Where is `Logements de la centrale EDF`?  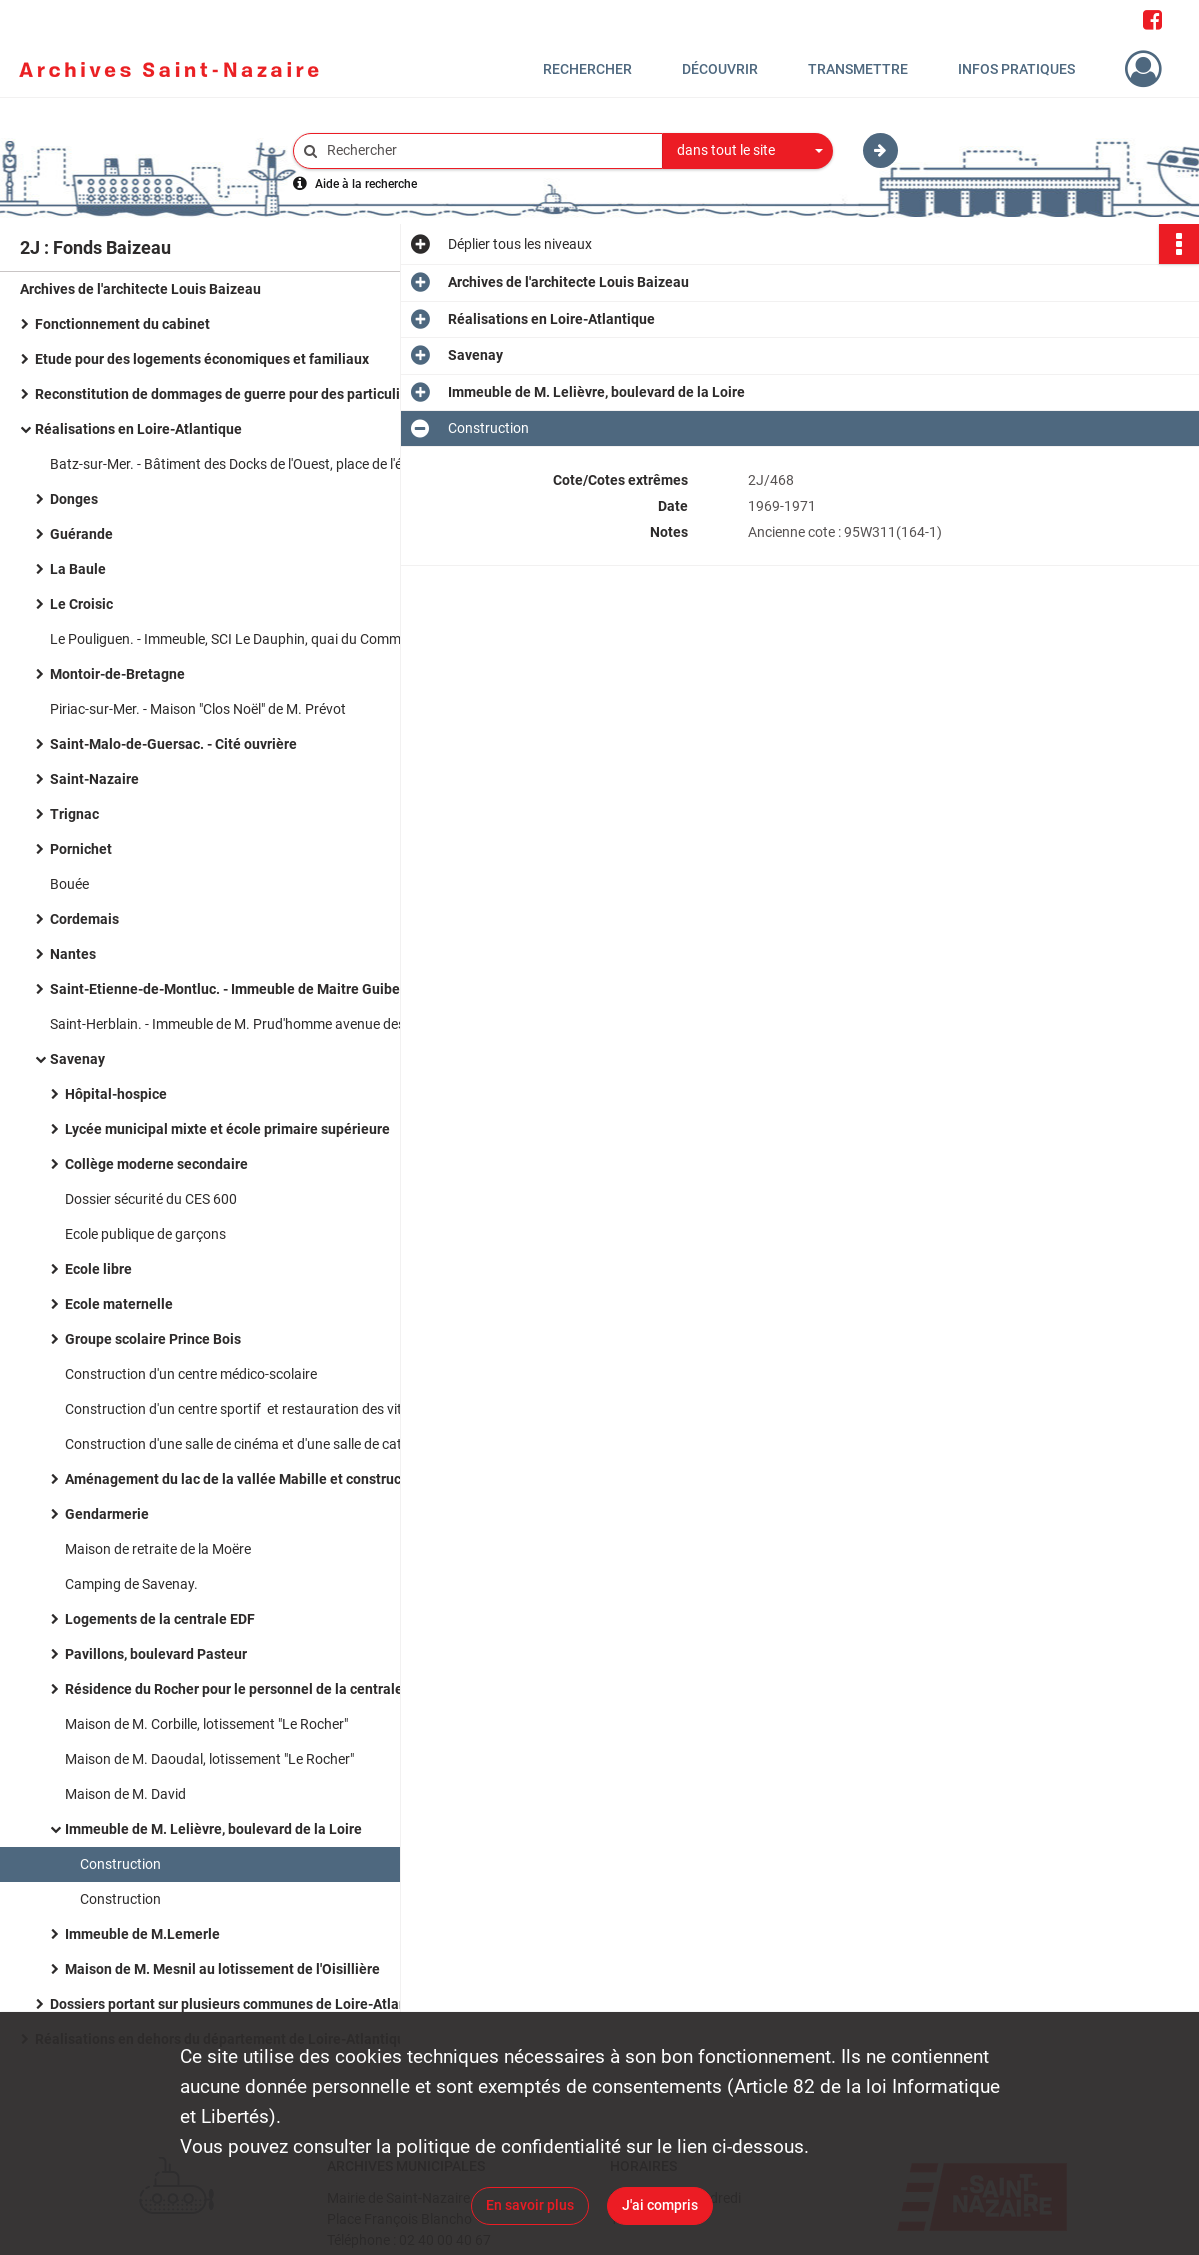 Logements de la centrale EDF is located at coordinates (160, 1619).